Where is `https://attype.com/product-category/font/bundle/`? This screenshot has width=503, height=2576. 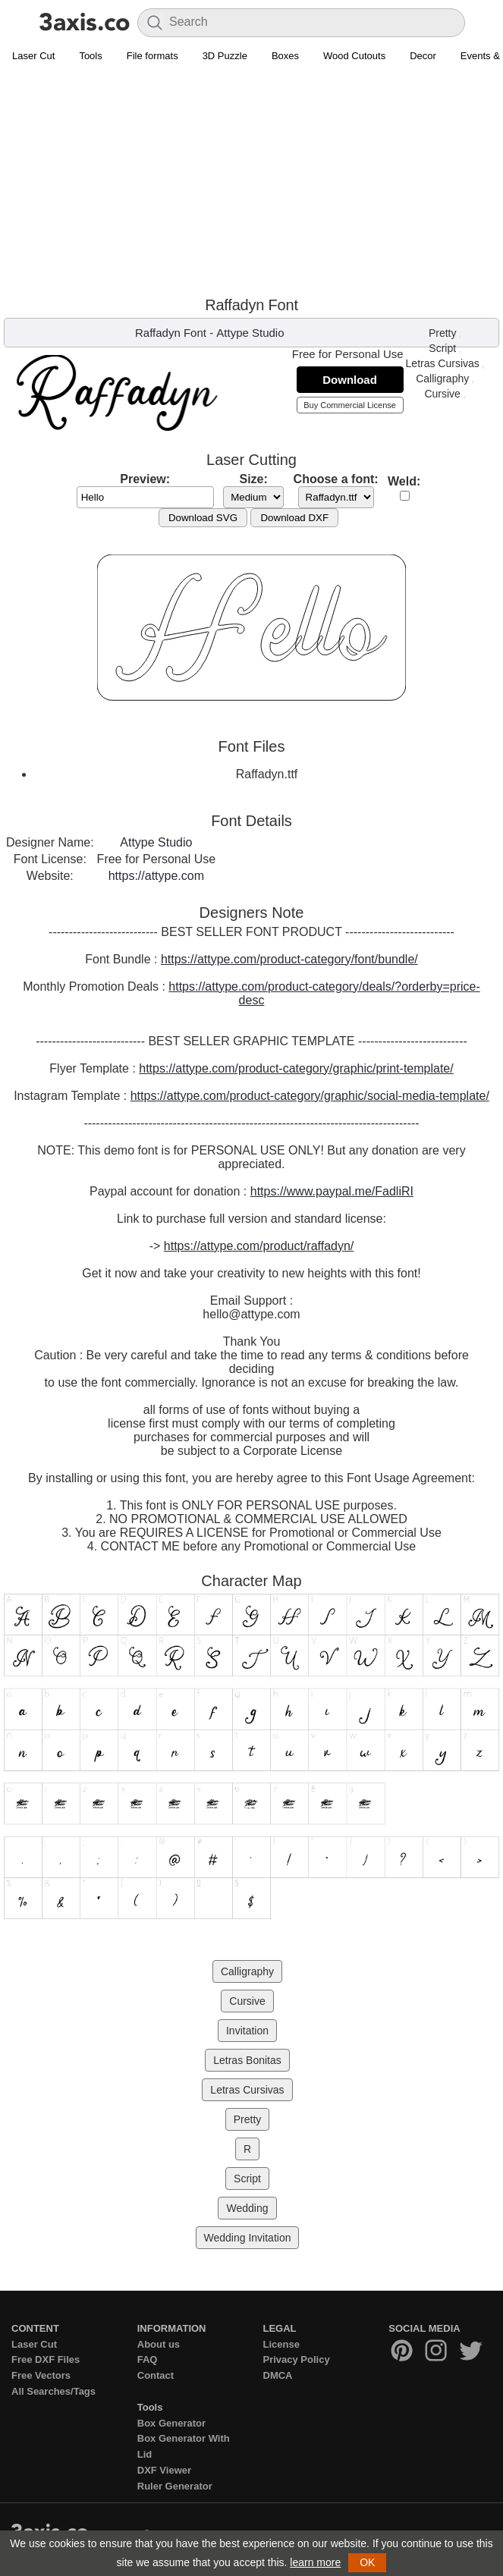
https://attype.com/product-category/font/bundle/ is located at coordinates (289, 959).